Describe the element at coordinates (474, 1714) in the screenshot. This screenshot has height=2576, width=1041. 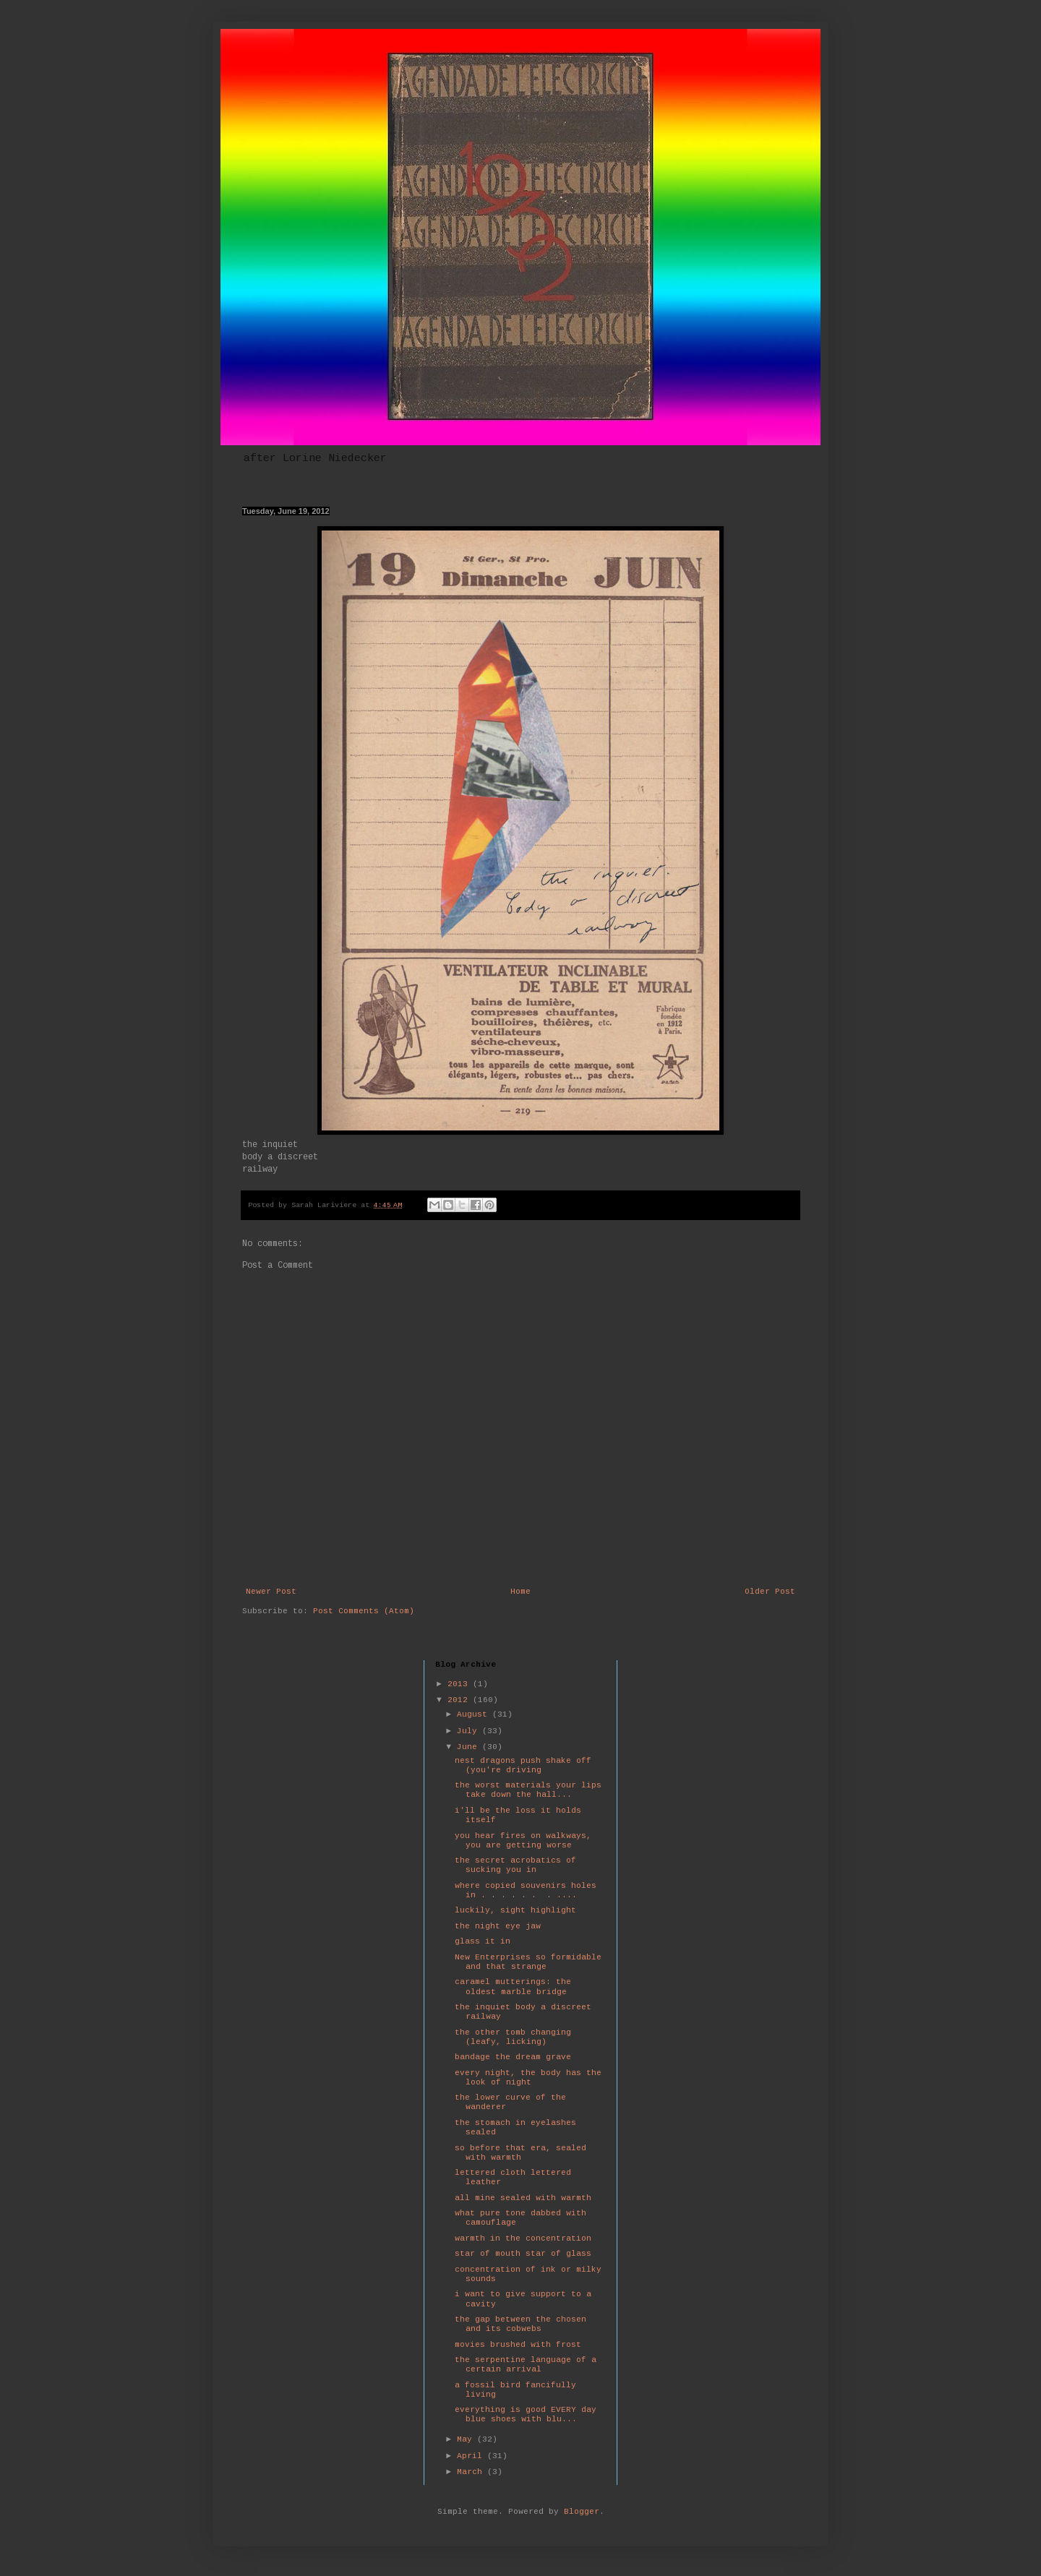
I see `August` at that location.